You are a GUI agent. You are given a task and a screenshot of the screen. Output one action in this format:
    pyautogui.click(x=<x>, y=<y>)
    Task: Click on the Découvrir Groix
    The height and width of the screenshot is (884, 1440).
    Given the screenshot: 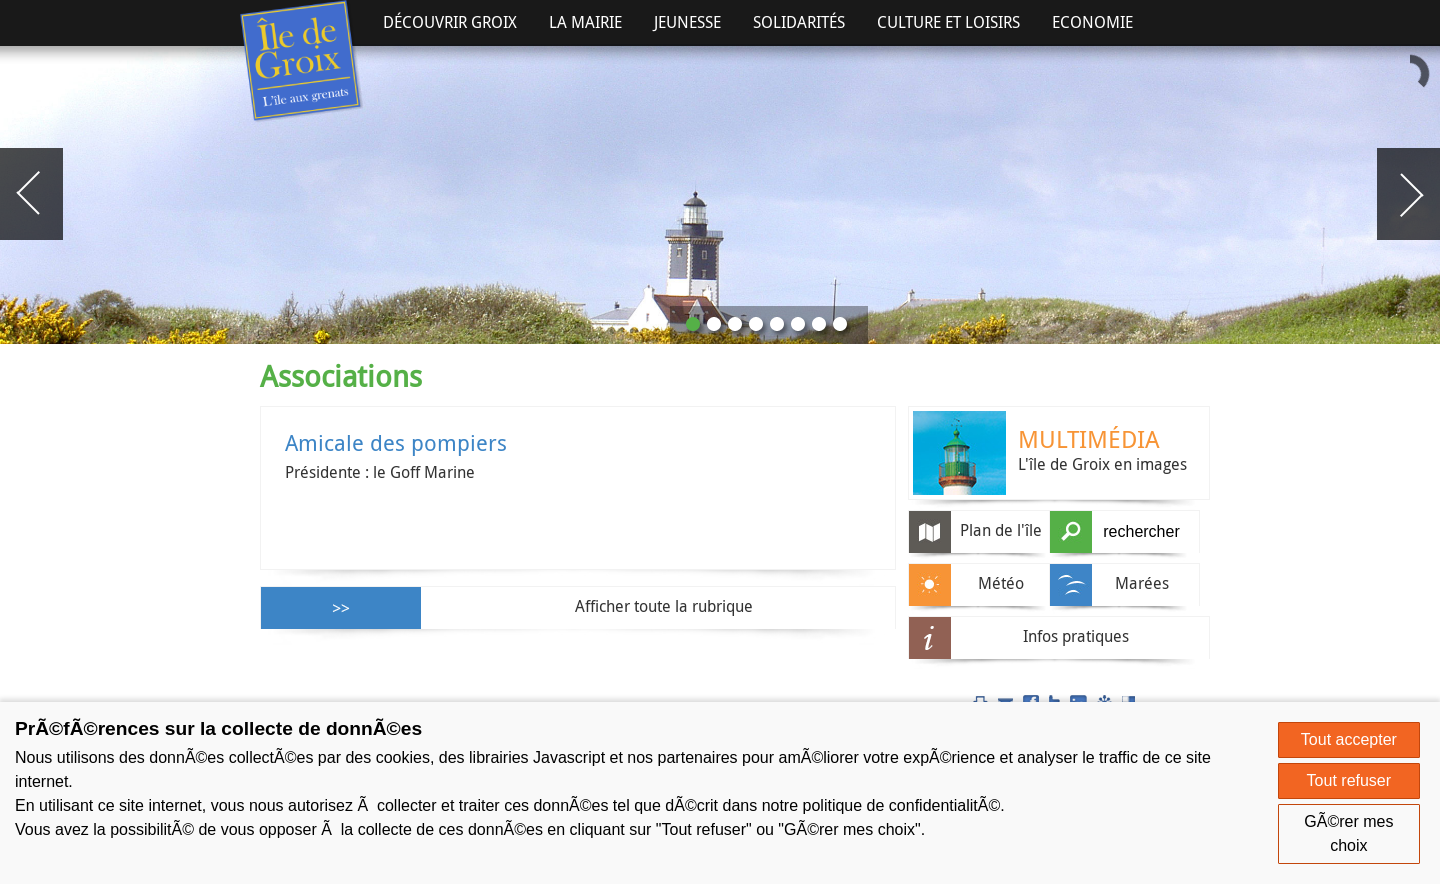 What is the action you would take?
    pyautogui.click(x=450, y=22)
    